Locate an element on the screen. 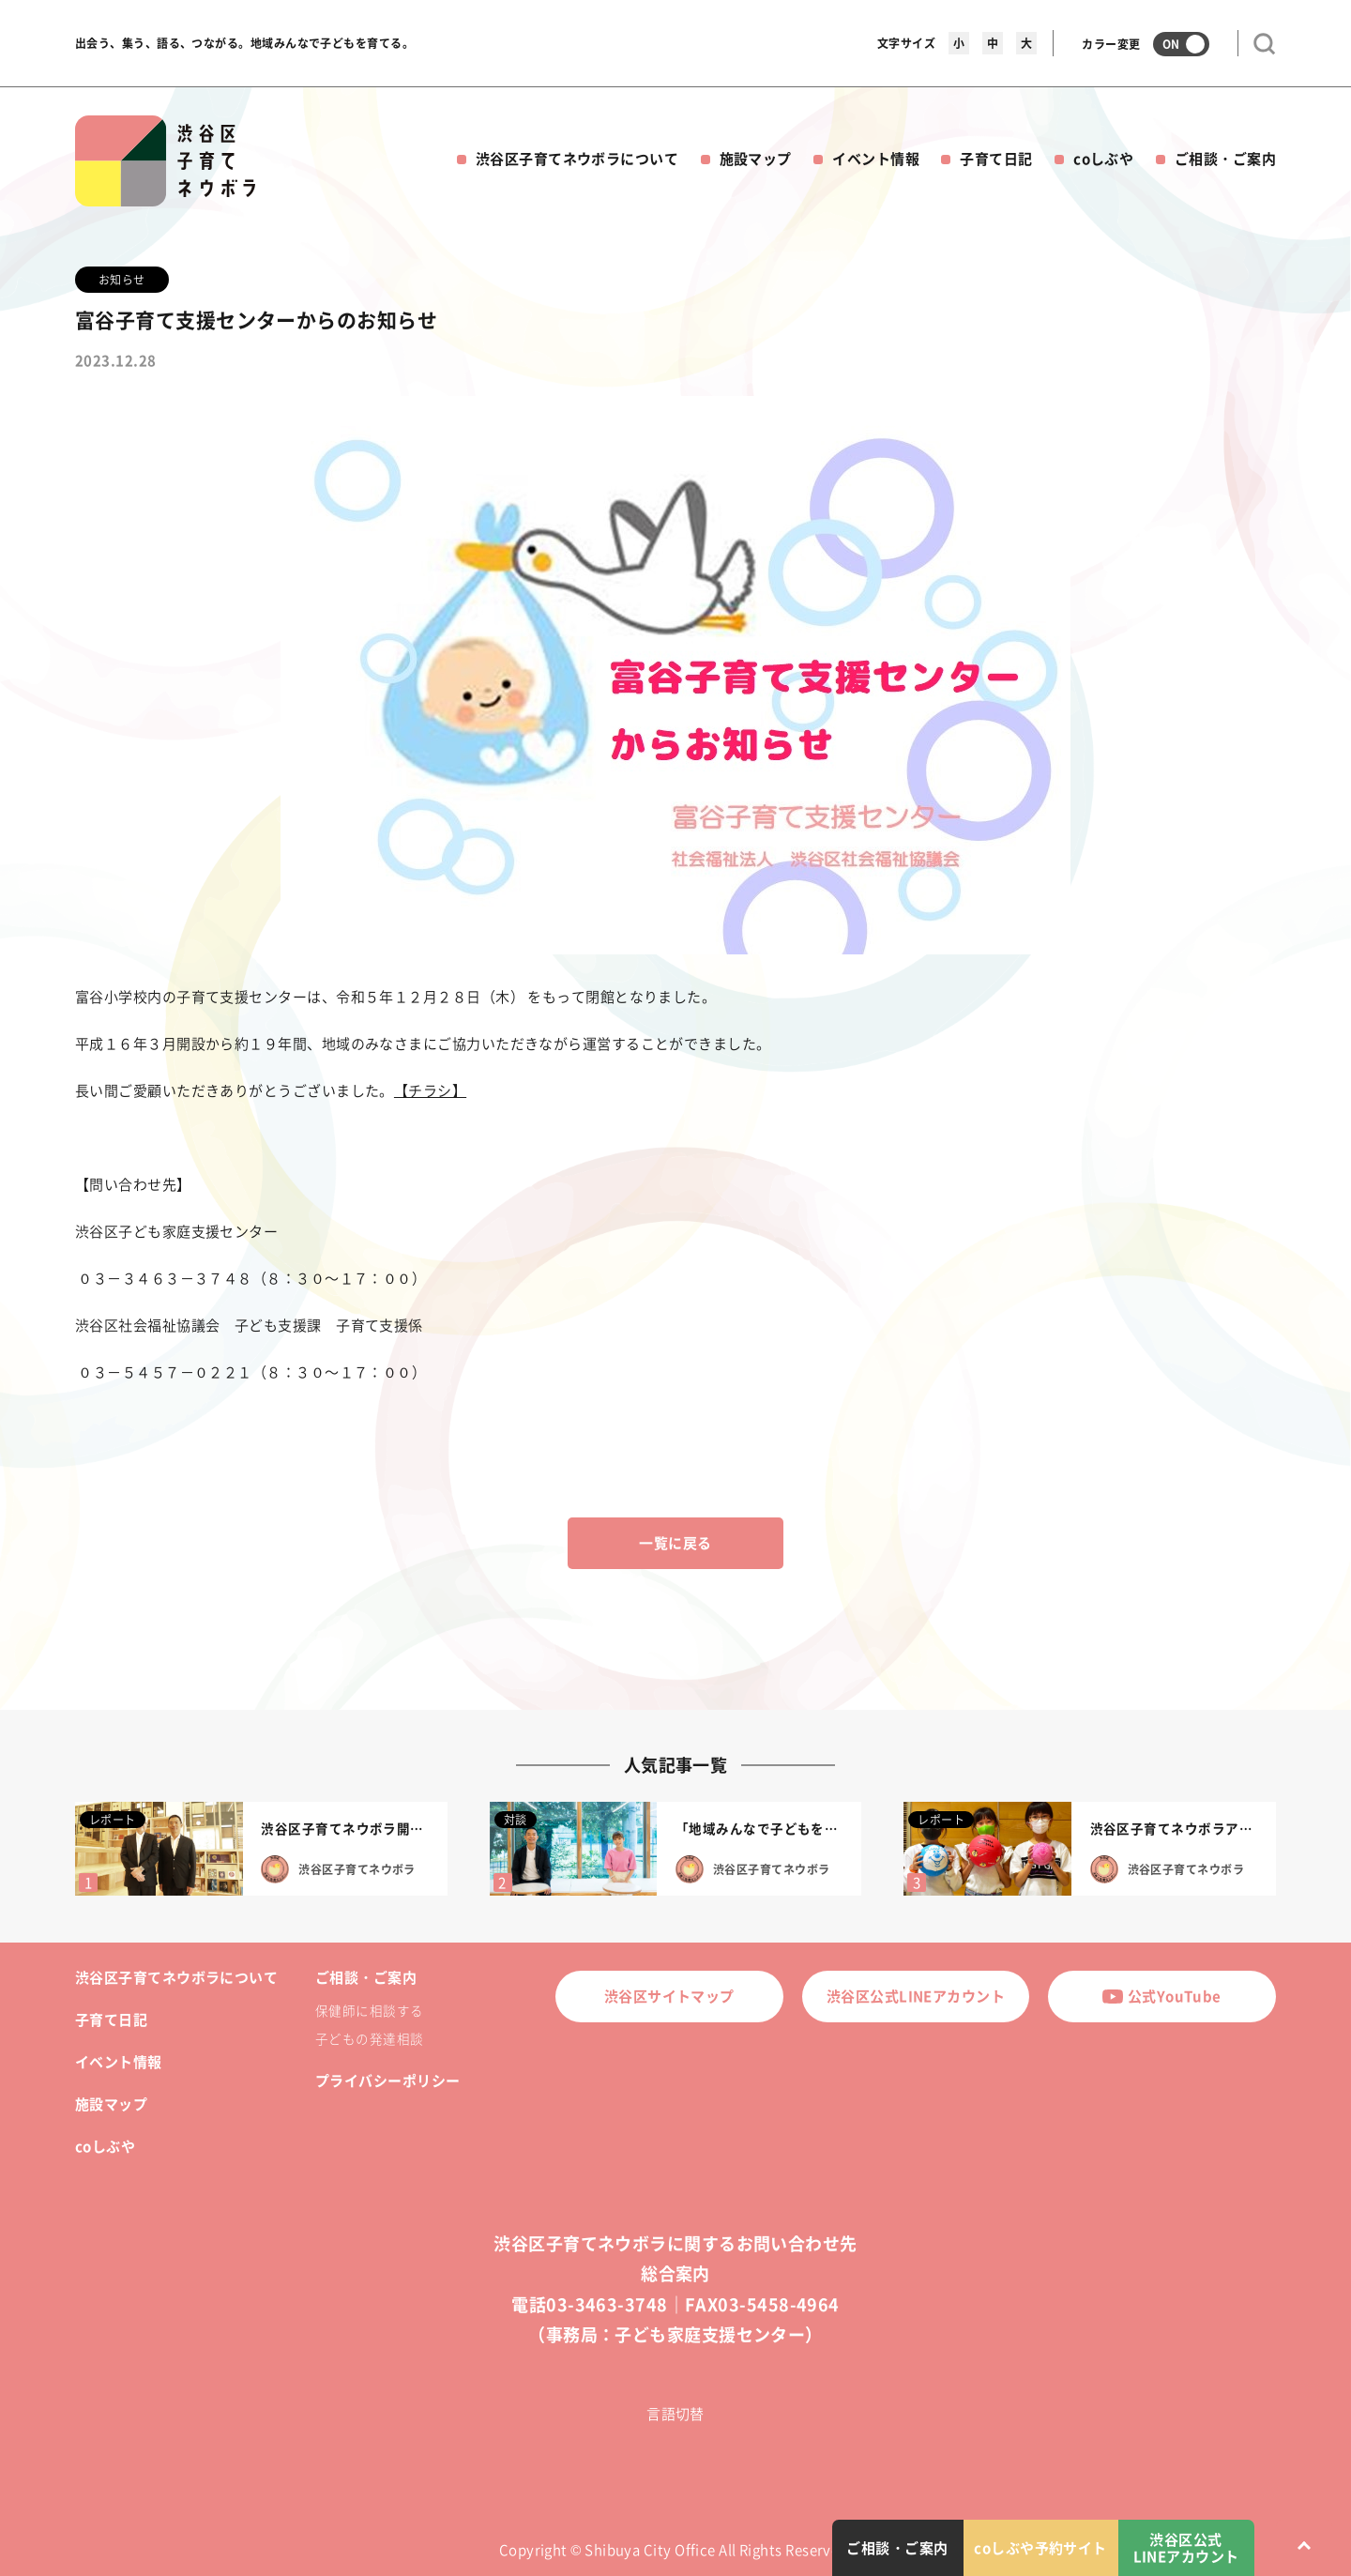  渋谷区公式LINEアカウント is located at coordinates (916, 1996).